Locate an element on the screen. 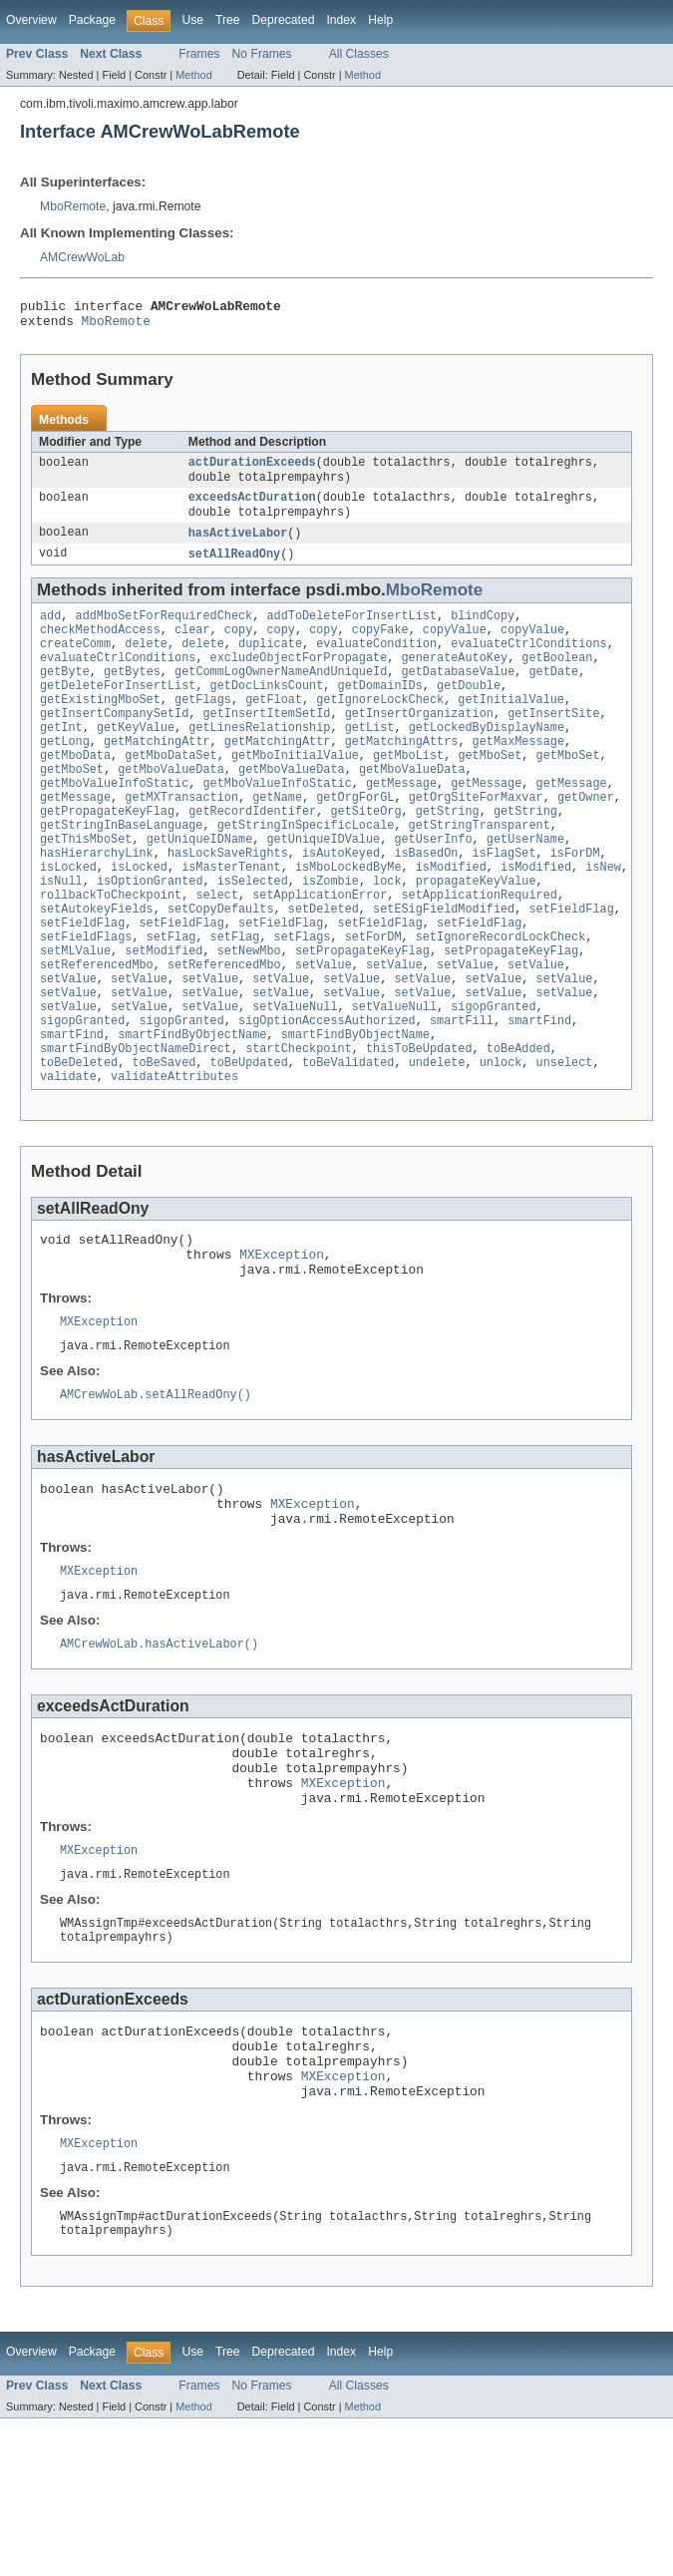 The height and width of the screenshot is (2576, 673). getDeleteForInsertList is located at coordinates (117, 711).